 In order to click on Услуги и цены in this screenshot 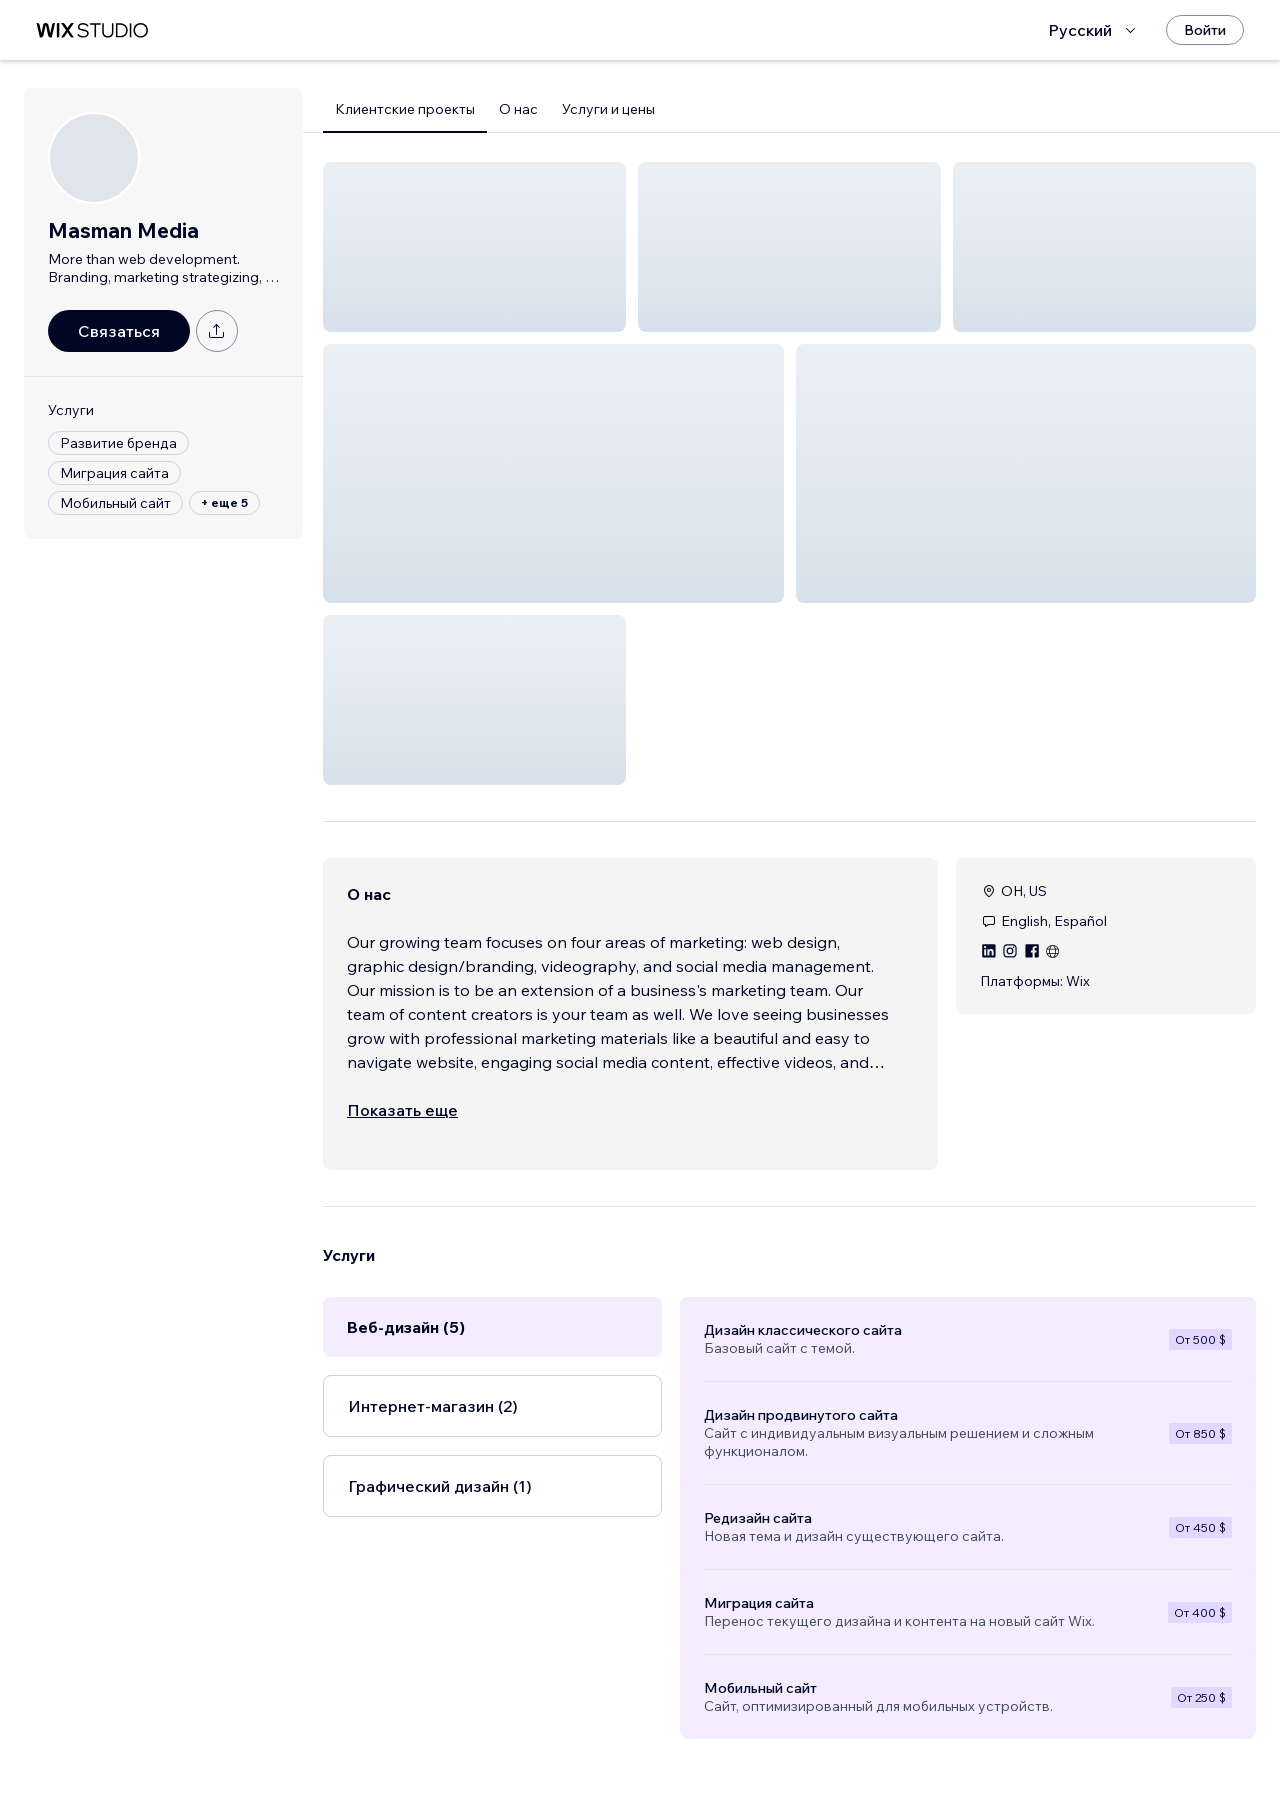, I will do `click(608, 109)`.